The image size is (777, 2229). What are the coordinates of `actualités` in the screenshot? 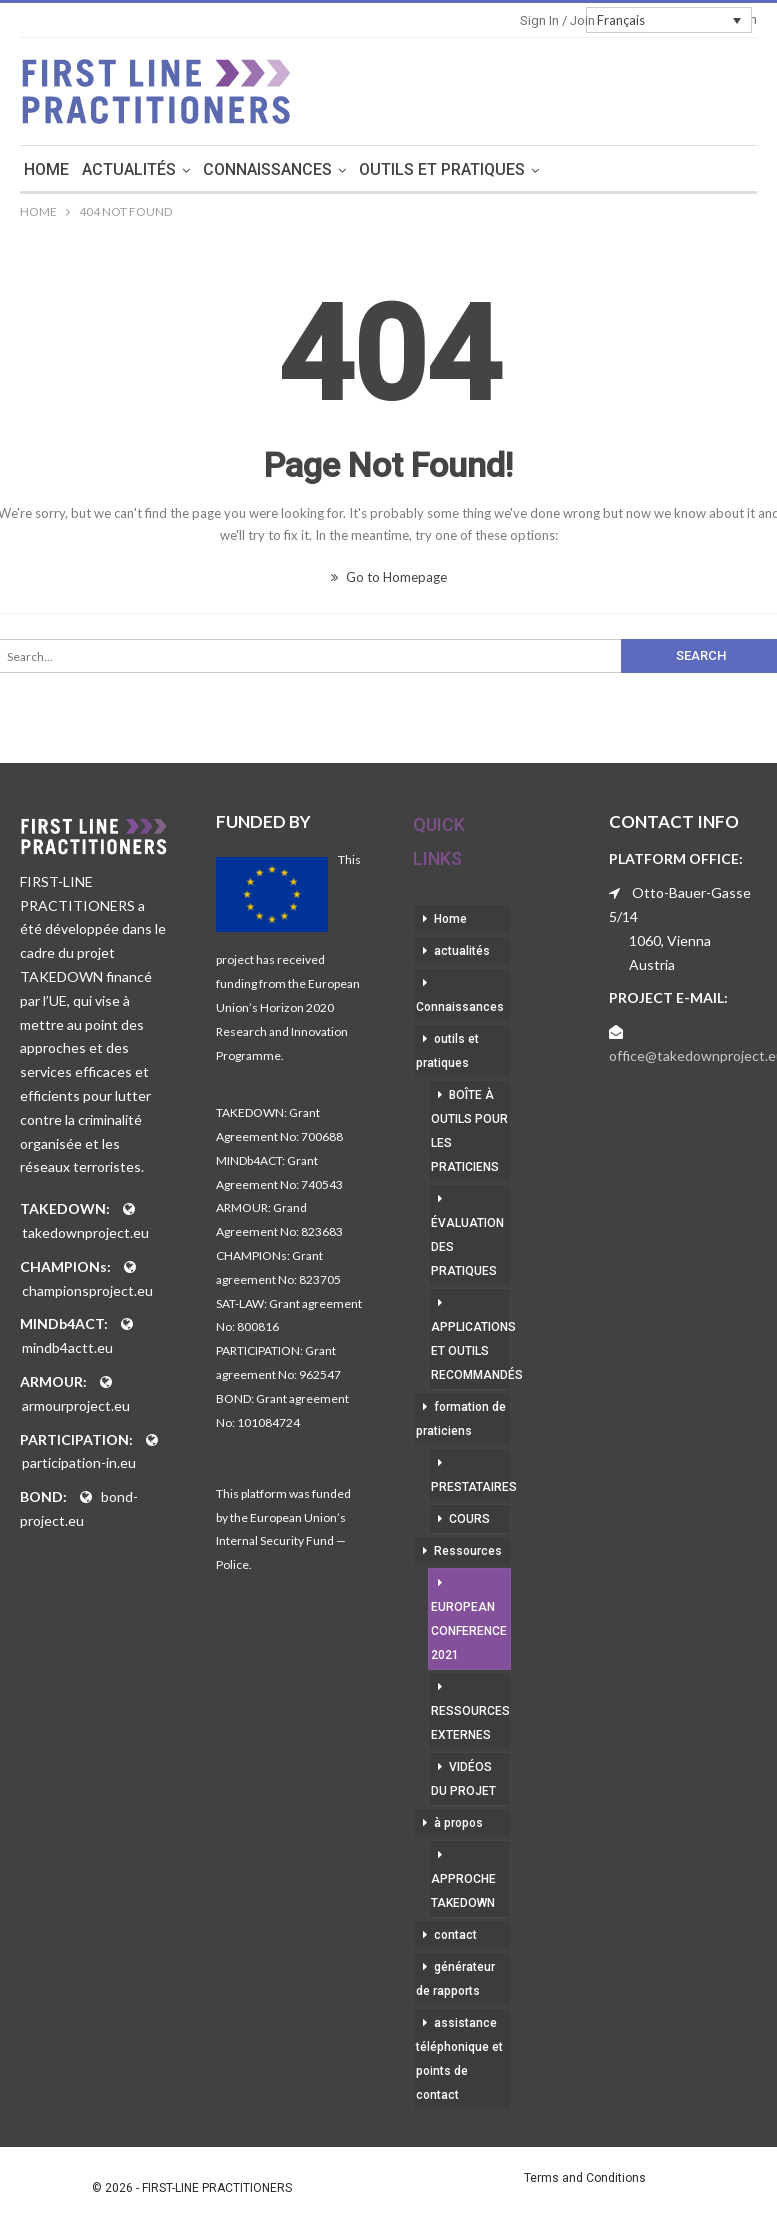 It's located at (198, 169).